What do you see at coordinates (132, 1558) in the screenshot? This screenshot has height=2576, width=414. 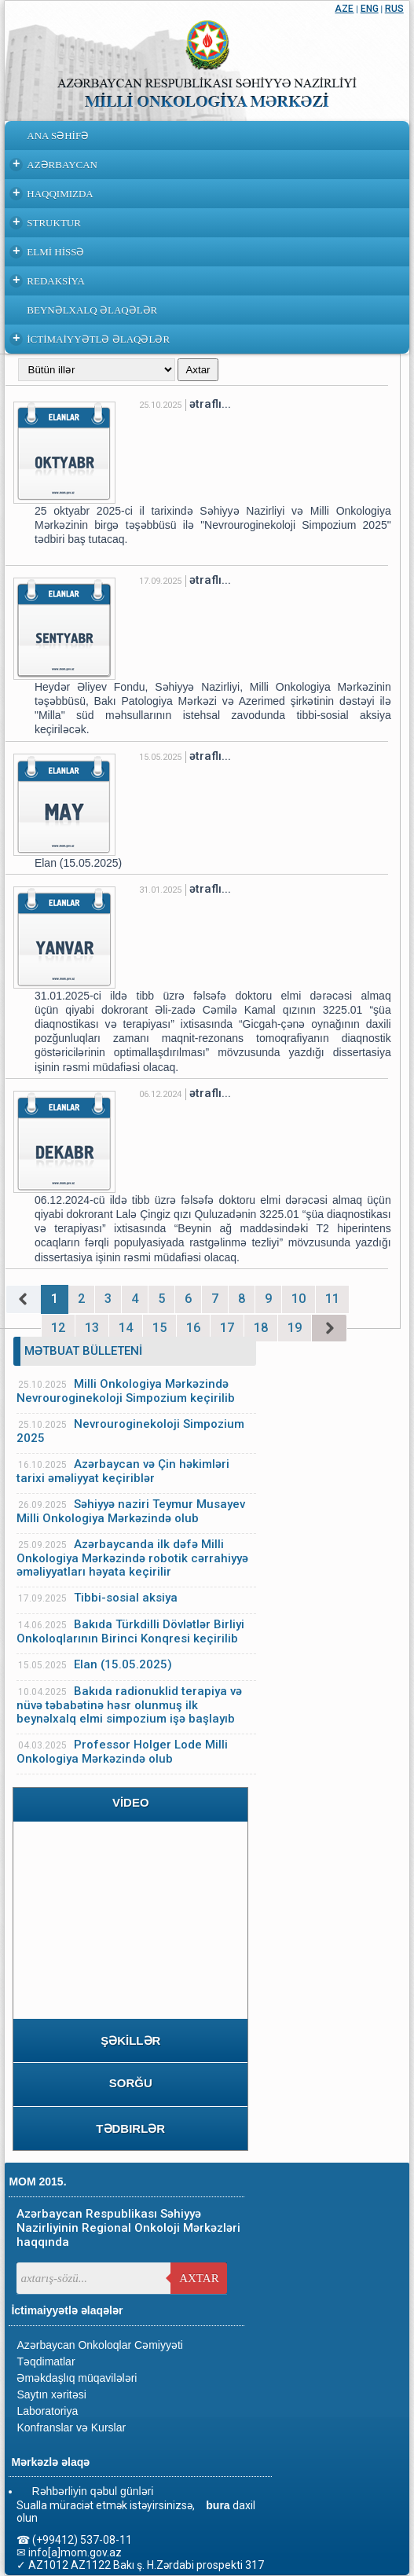 I see `Azərbaycanda ilk dəfə Milli Onkologiya Mərkəzində robotik cərrahiyyə əməliyyatları həyata keçirilir` at bounding box center [132, 1558].